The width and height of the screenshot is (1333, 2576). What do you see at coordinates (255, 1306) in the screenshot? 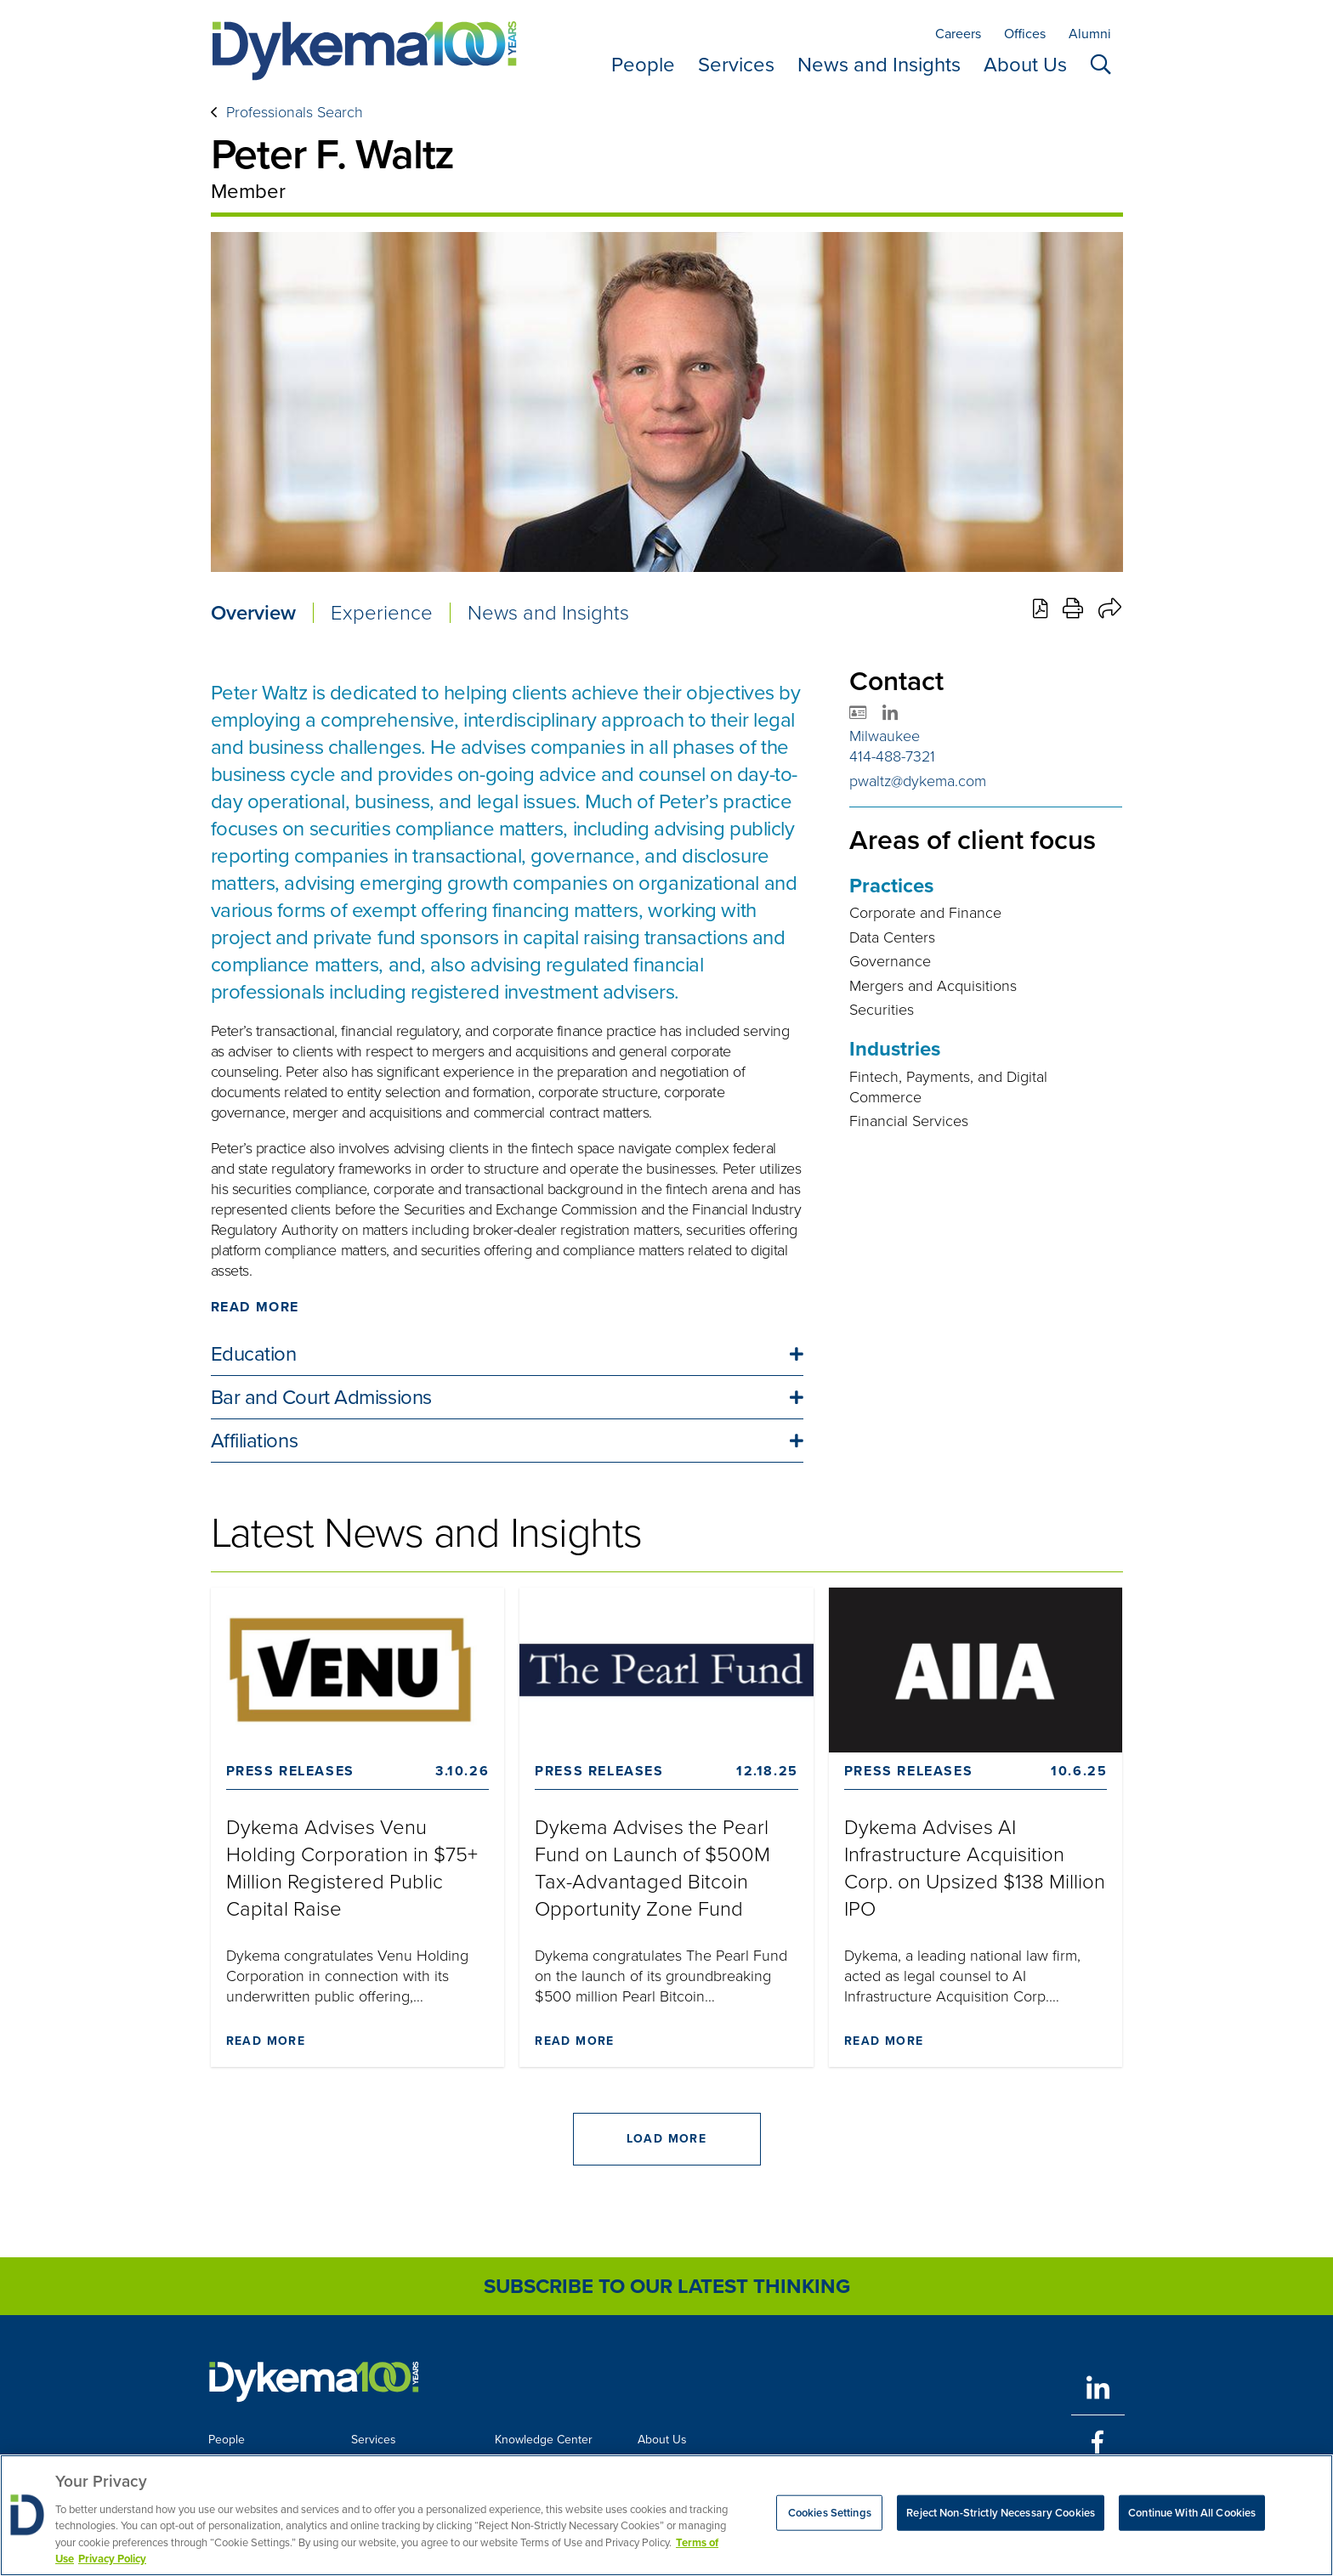
I see `Read More [Click to read more]` at bounding box center [255, 1306].